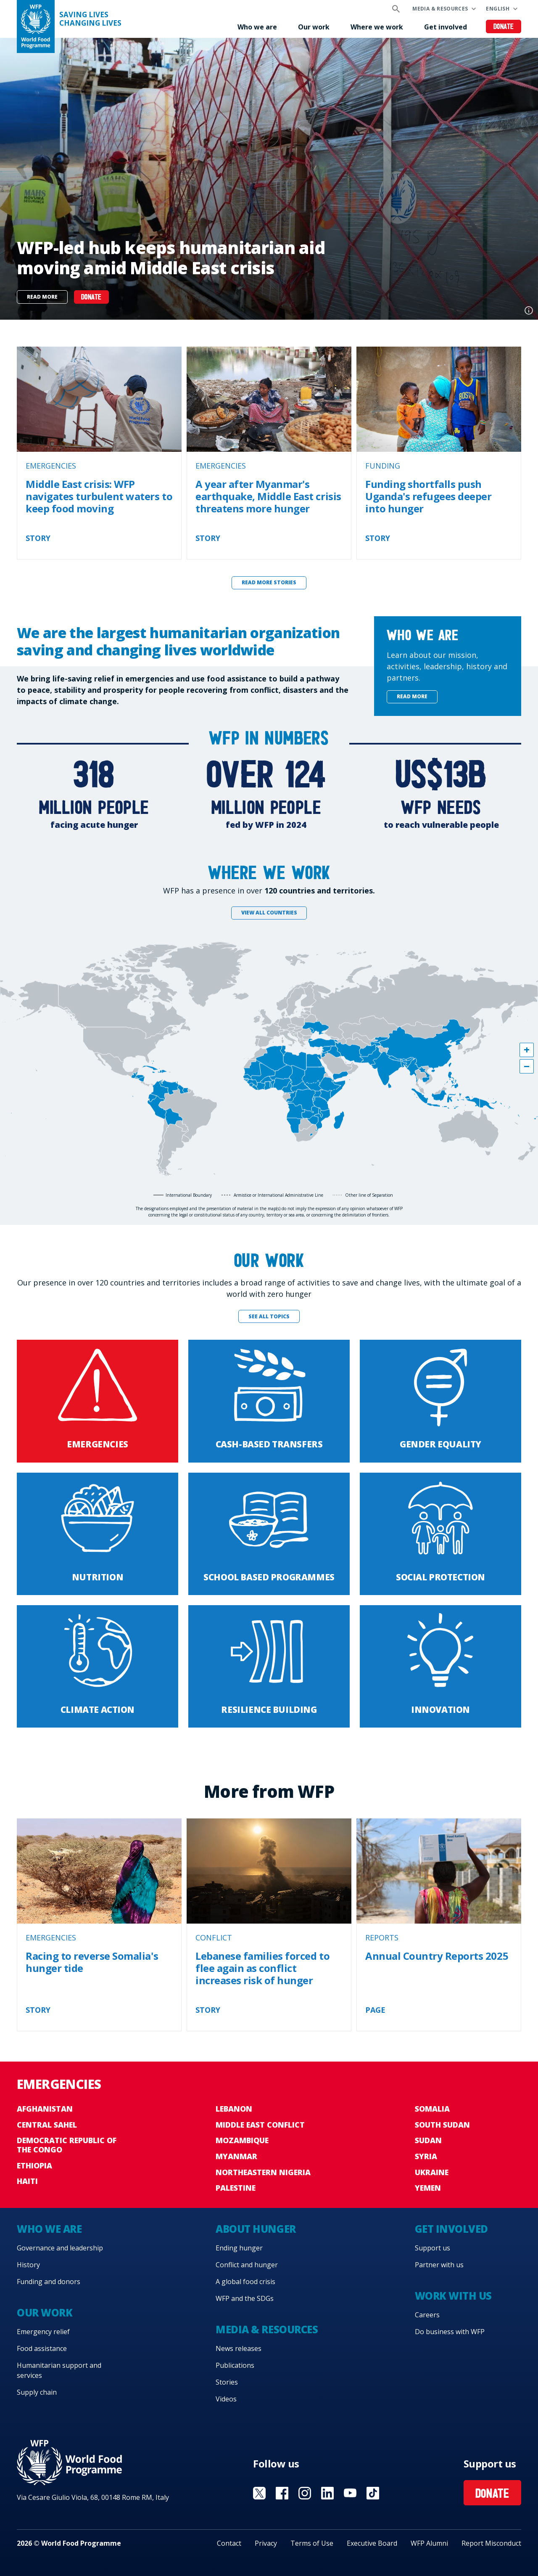 This screenshot has width=538, height=2576. What do you see at coordinates (34, 2165) in the screenshot?
I see `Ethiopia` at bounding box center [34, 2165].